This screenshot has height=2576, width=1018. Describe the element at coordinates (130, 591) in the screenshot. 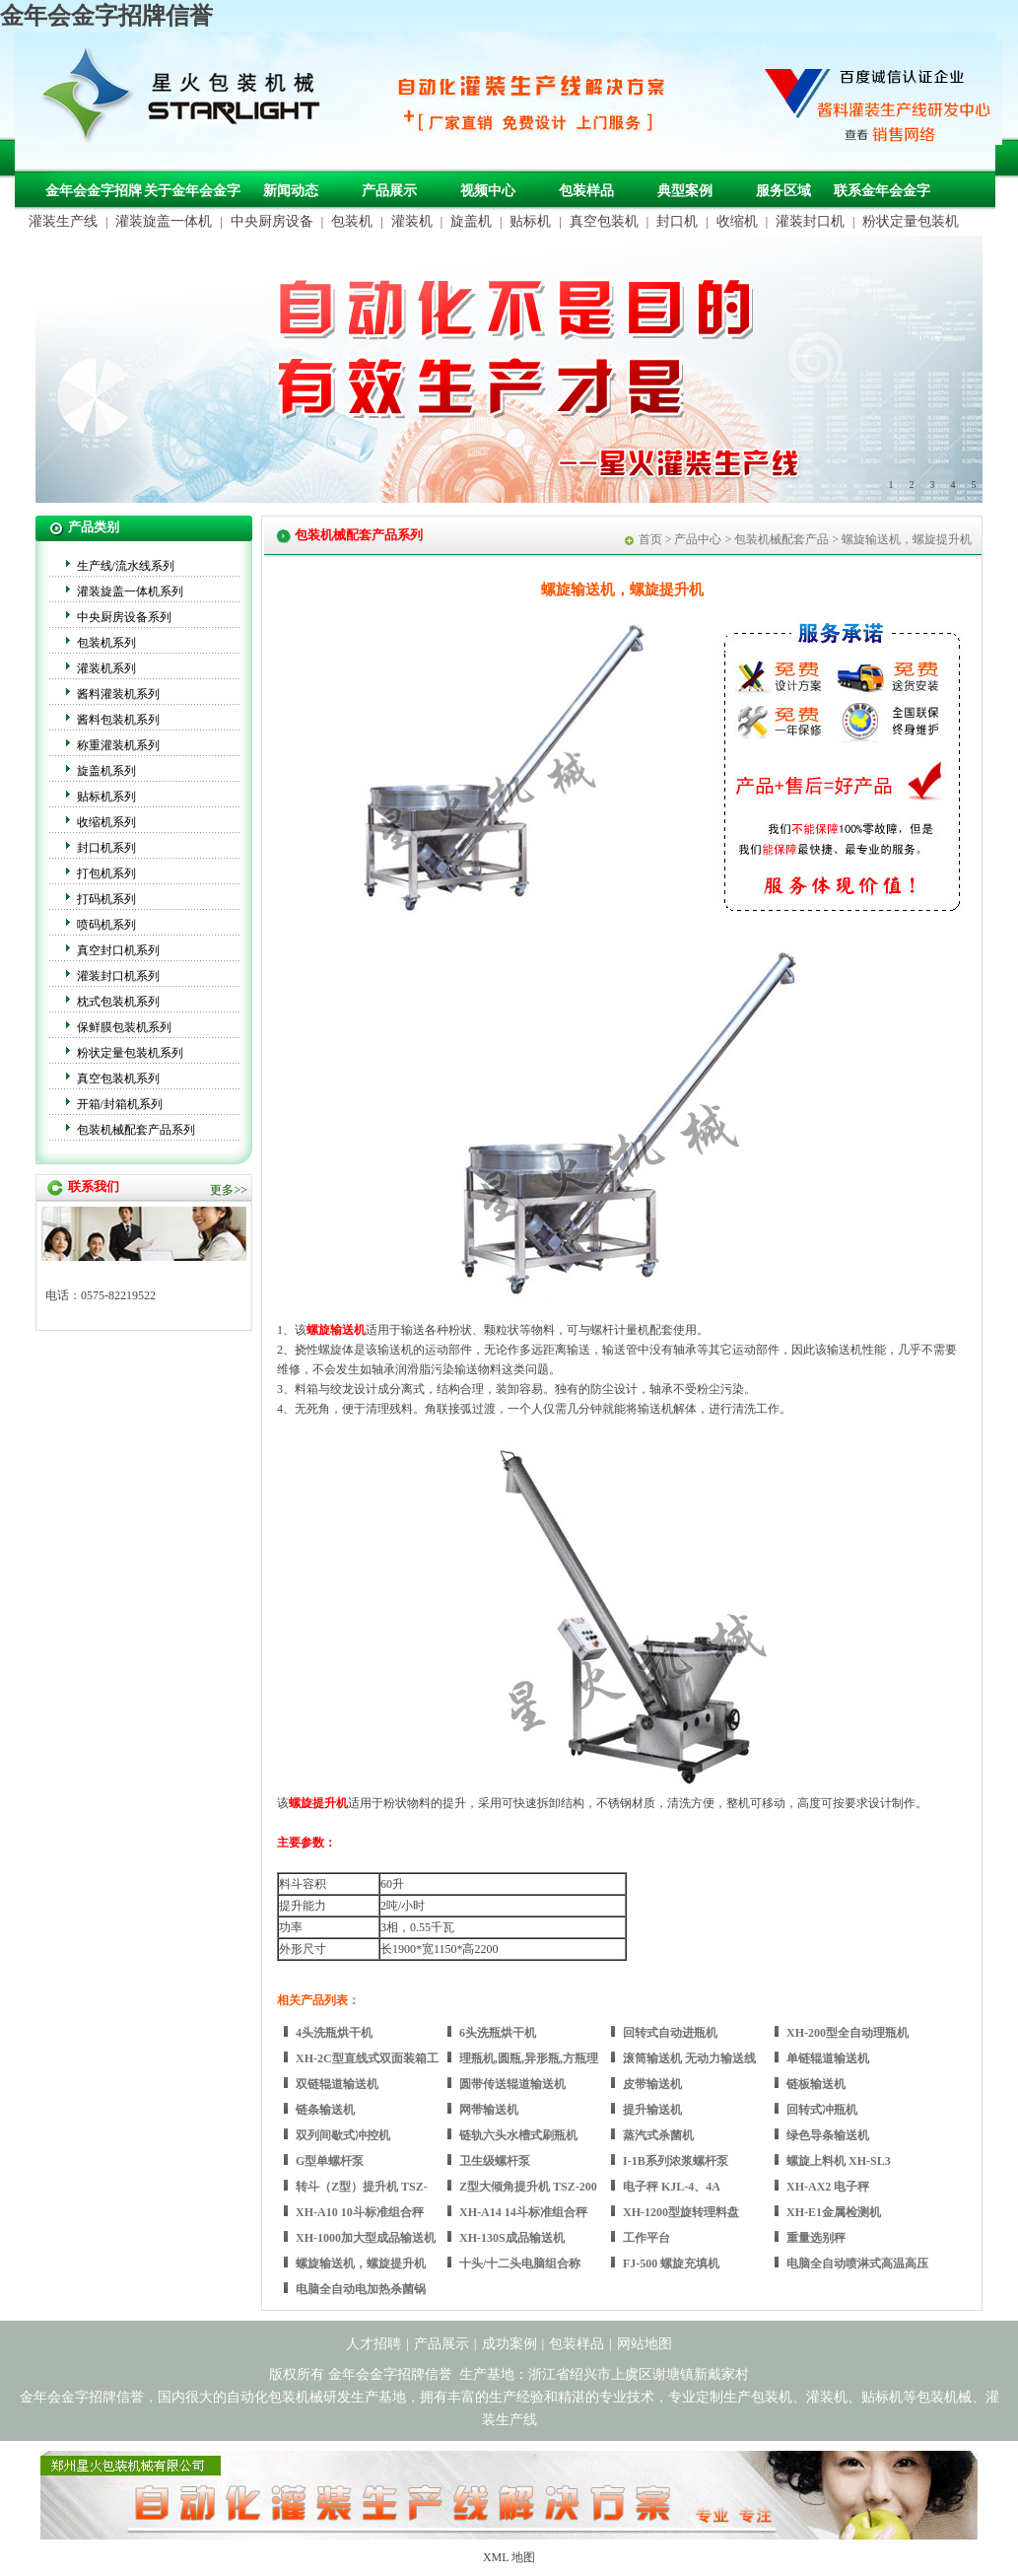

I see `灌装旋盖一体机系列` at that location.